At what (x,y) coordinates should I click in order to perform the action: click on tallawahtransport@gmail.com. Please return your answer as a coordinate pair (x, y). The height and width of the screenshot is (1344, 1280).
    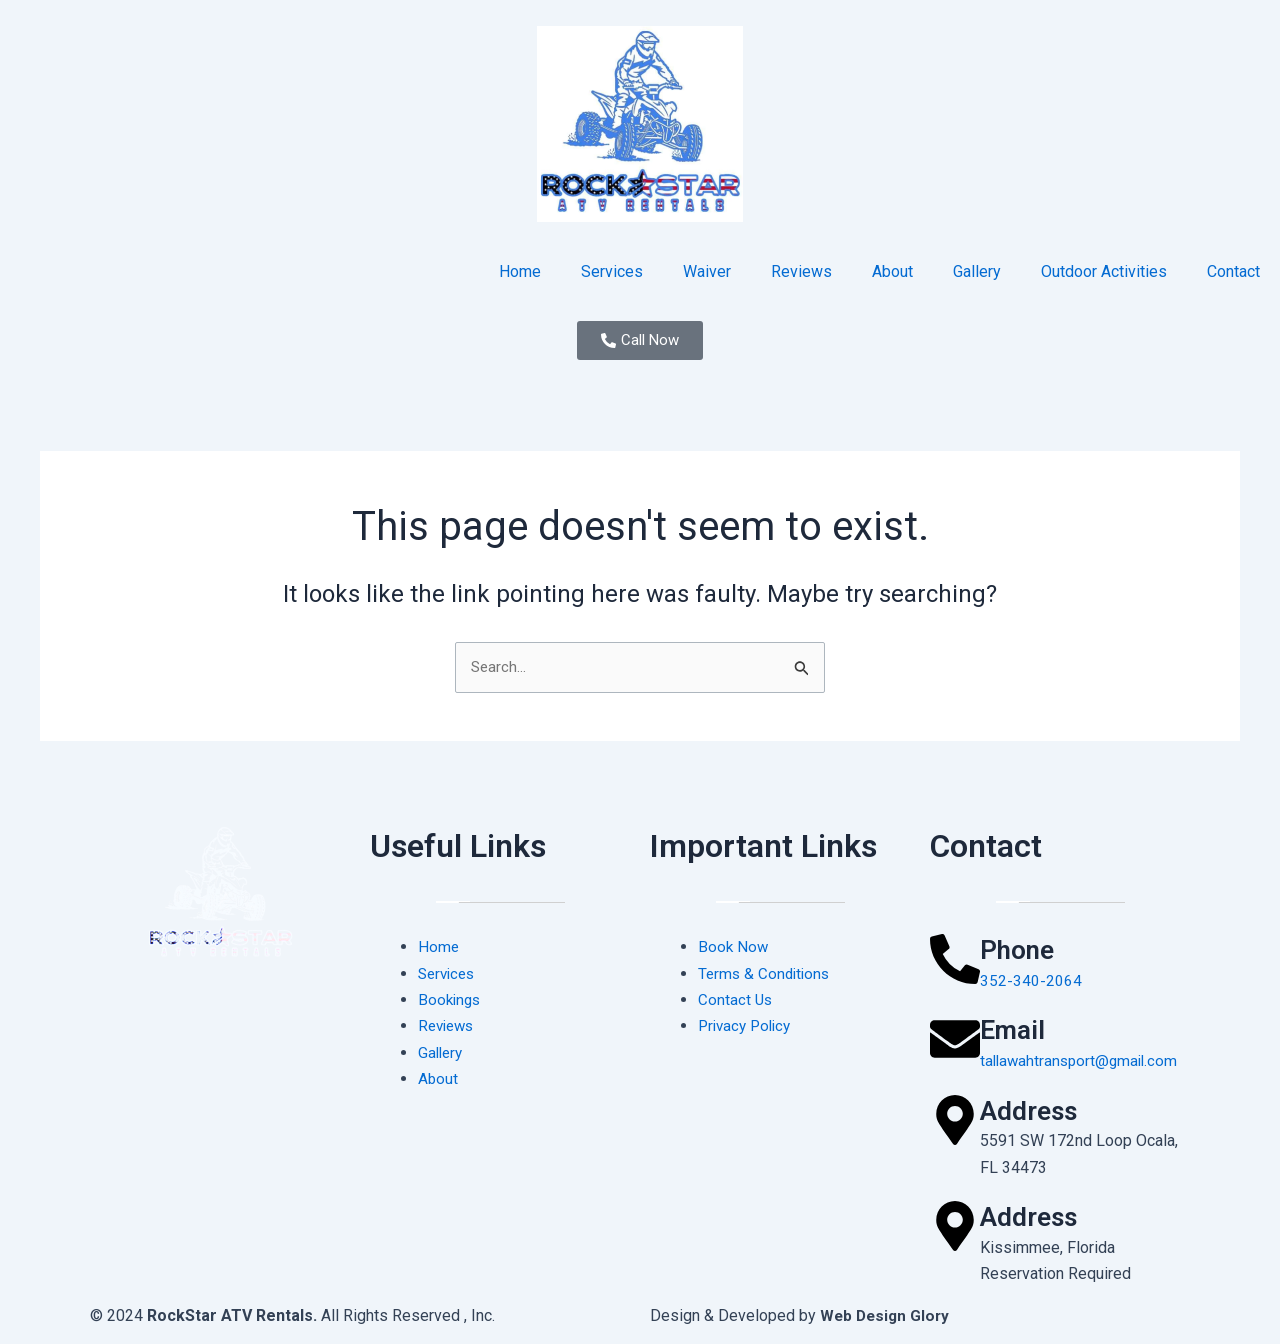
    Looking at the image, I should click on (1082, 1060).